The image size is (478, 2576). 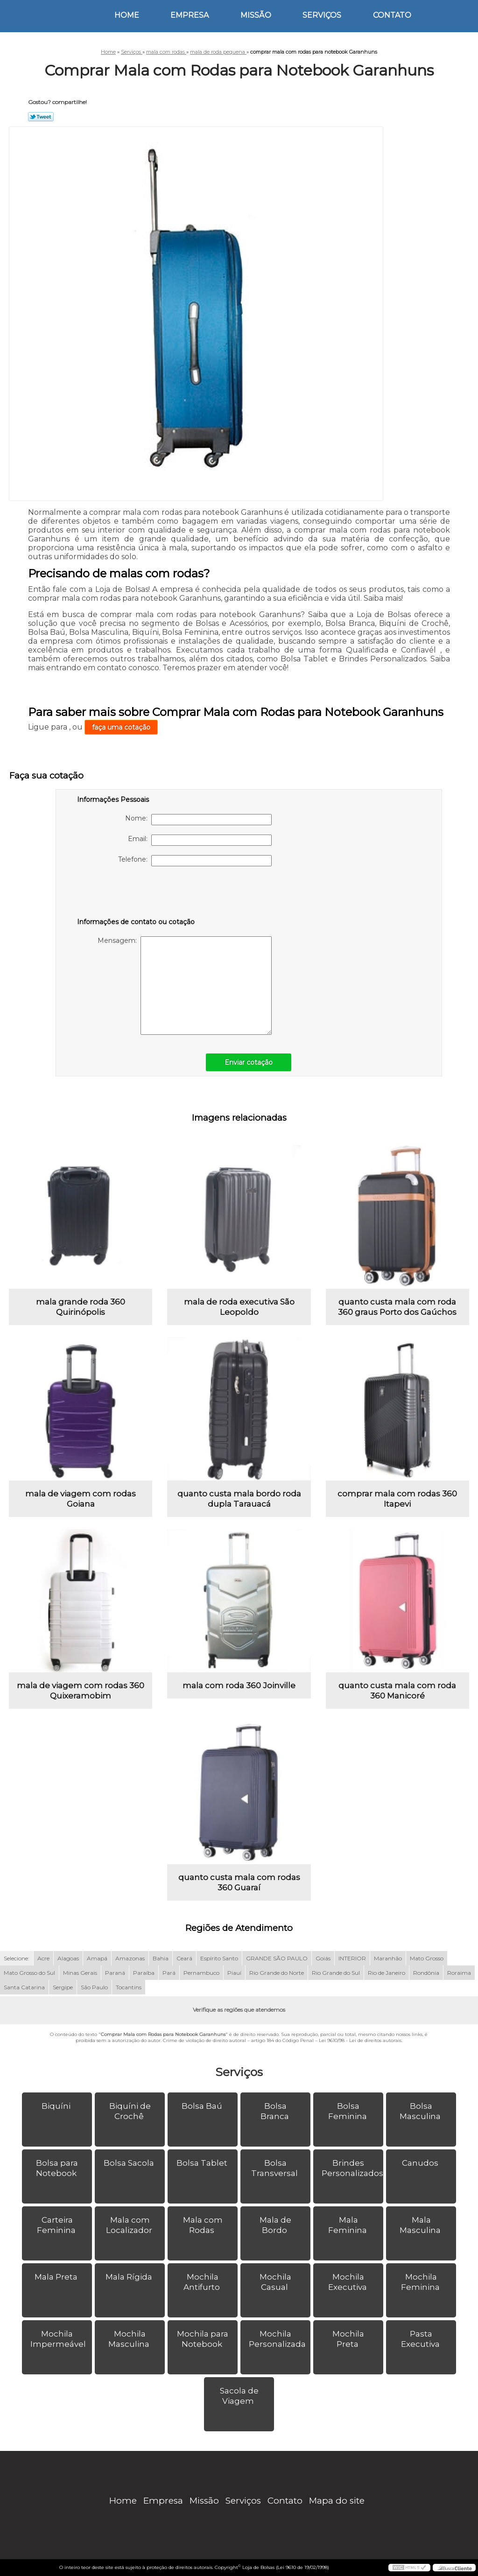 I want to click on São Paulo, so click(x=94, y=1987).